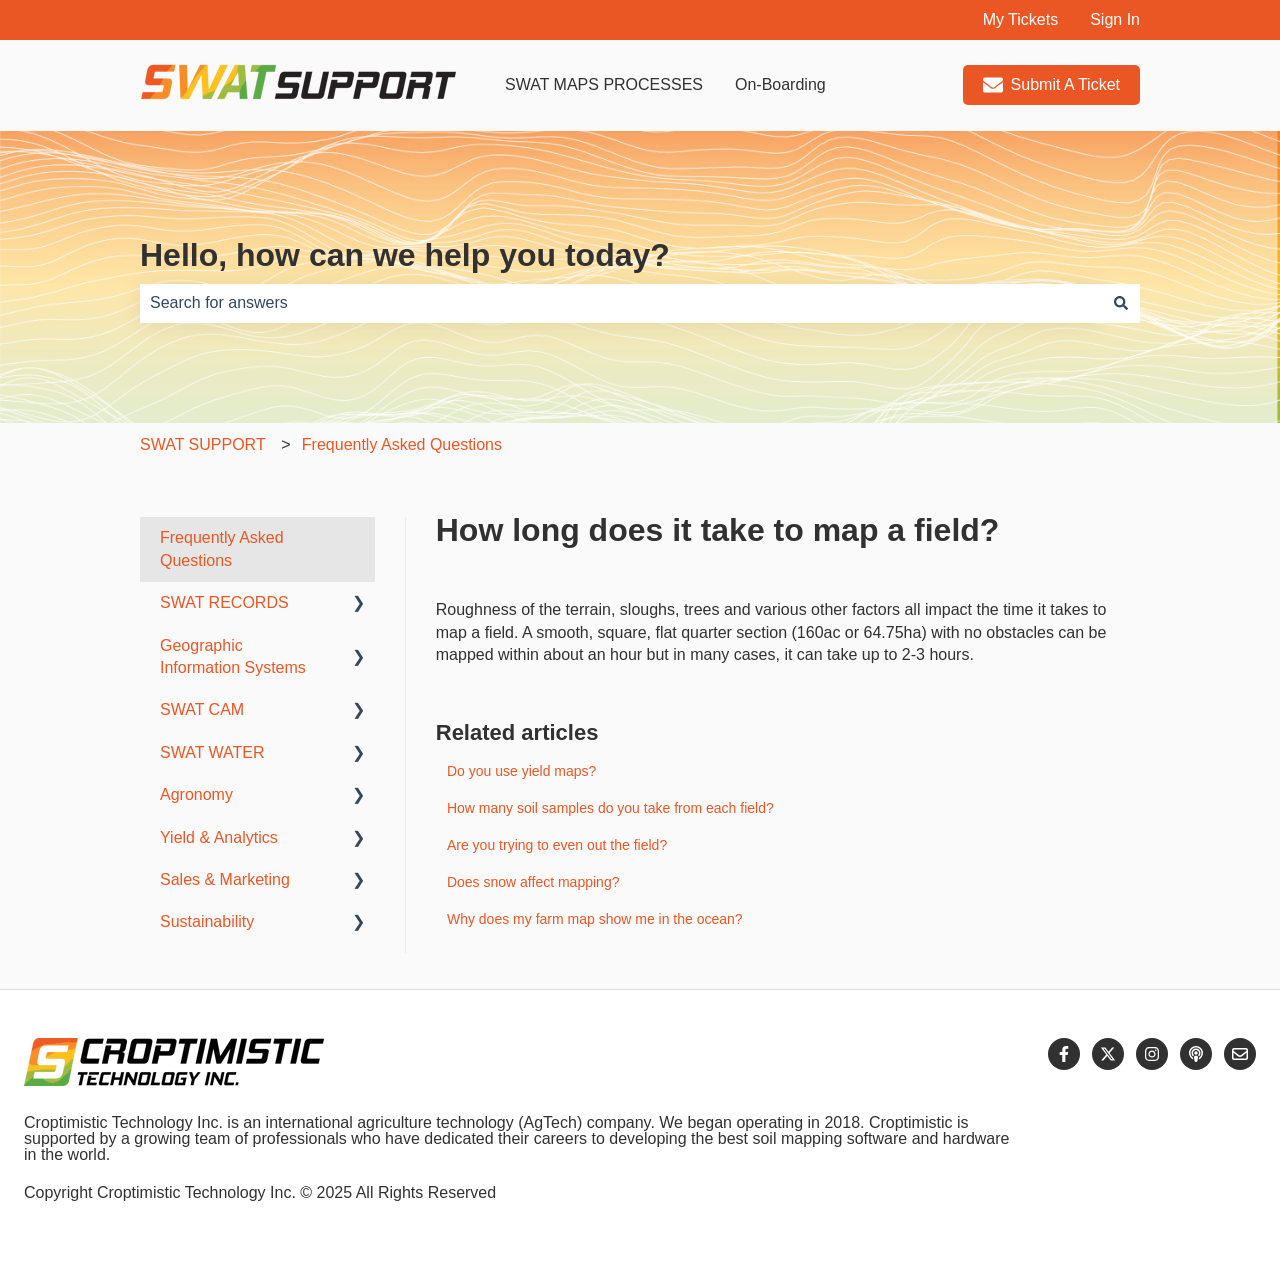 The width and height of the screenshot is (1280, 1271). I want to click on My Tickets, so click(1021, 19).